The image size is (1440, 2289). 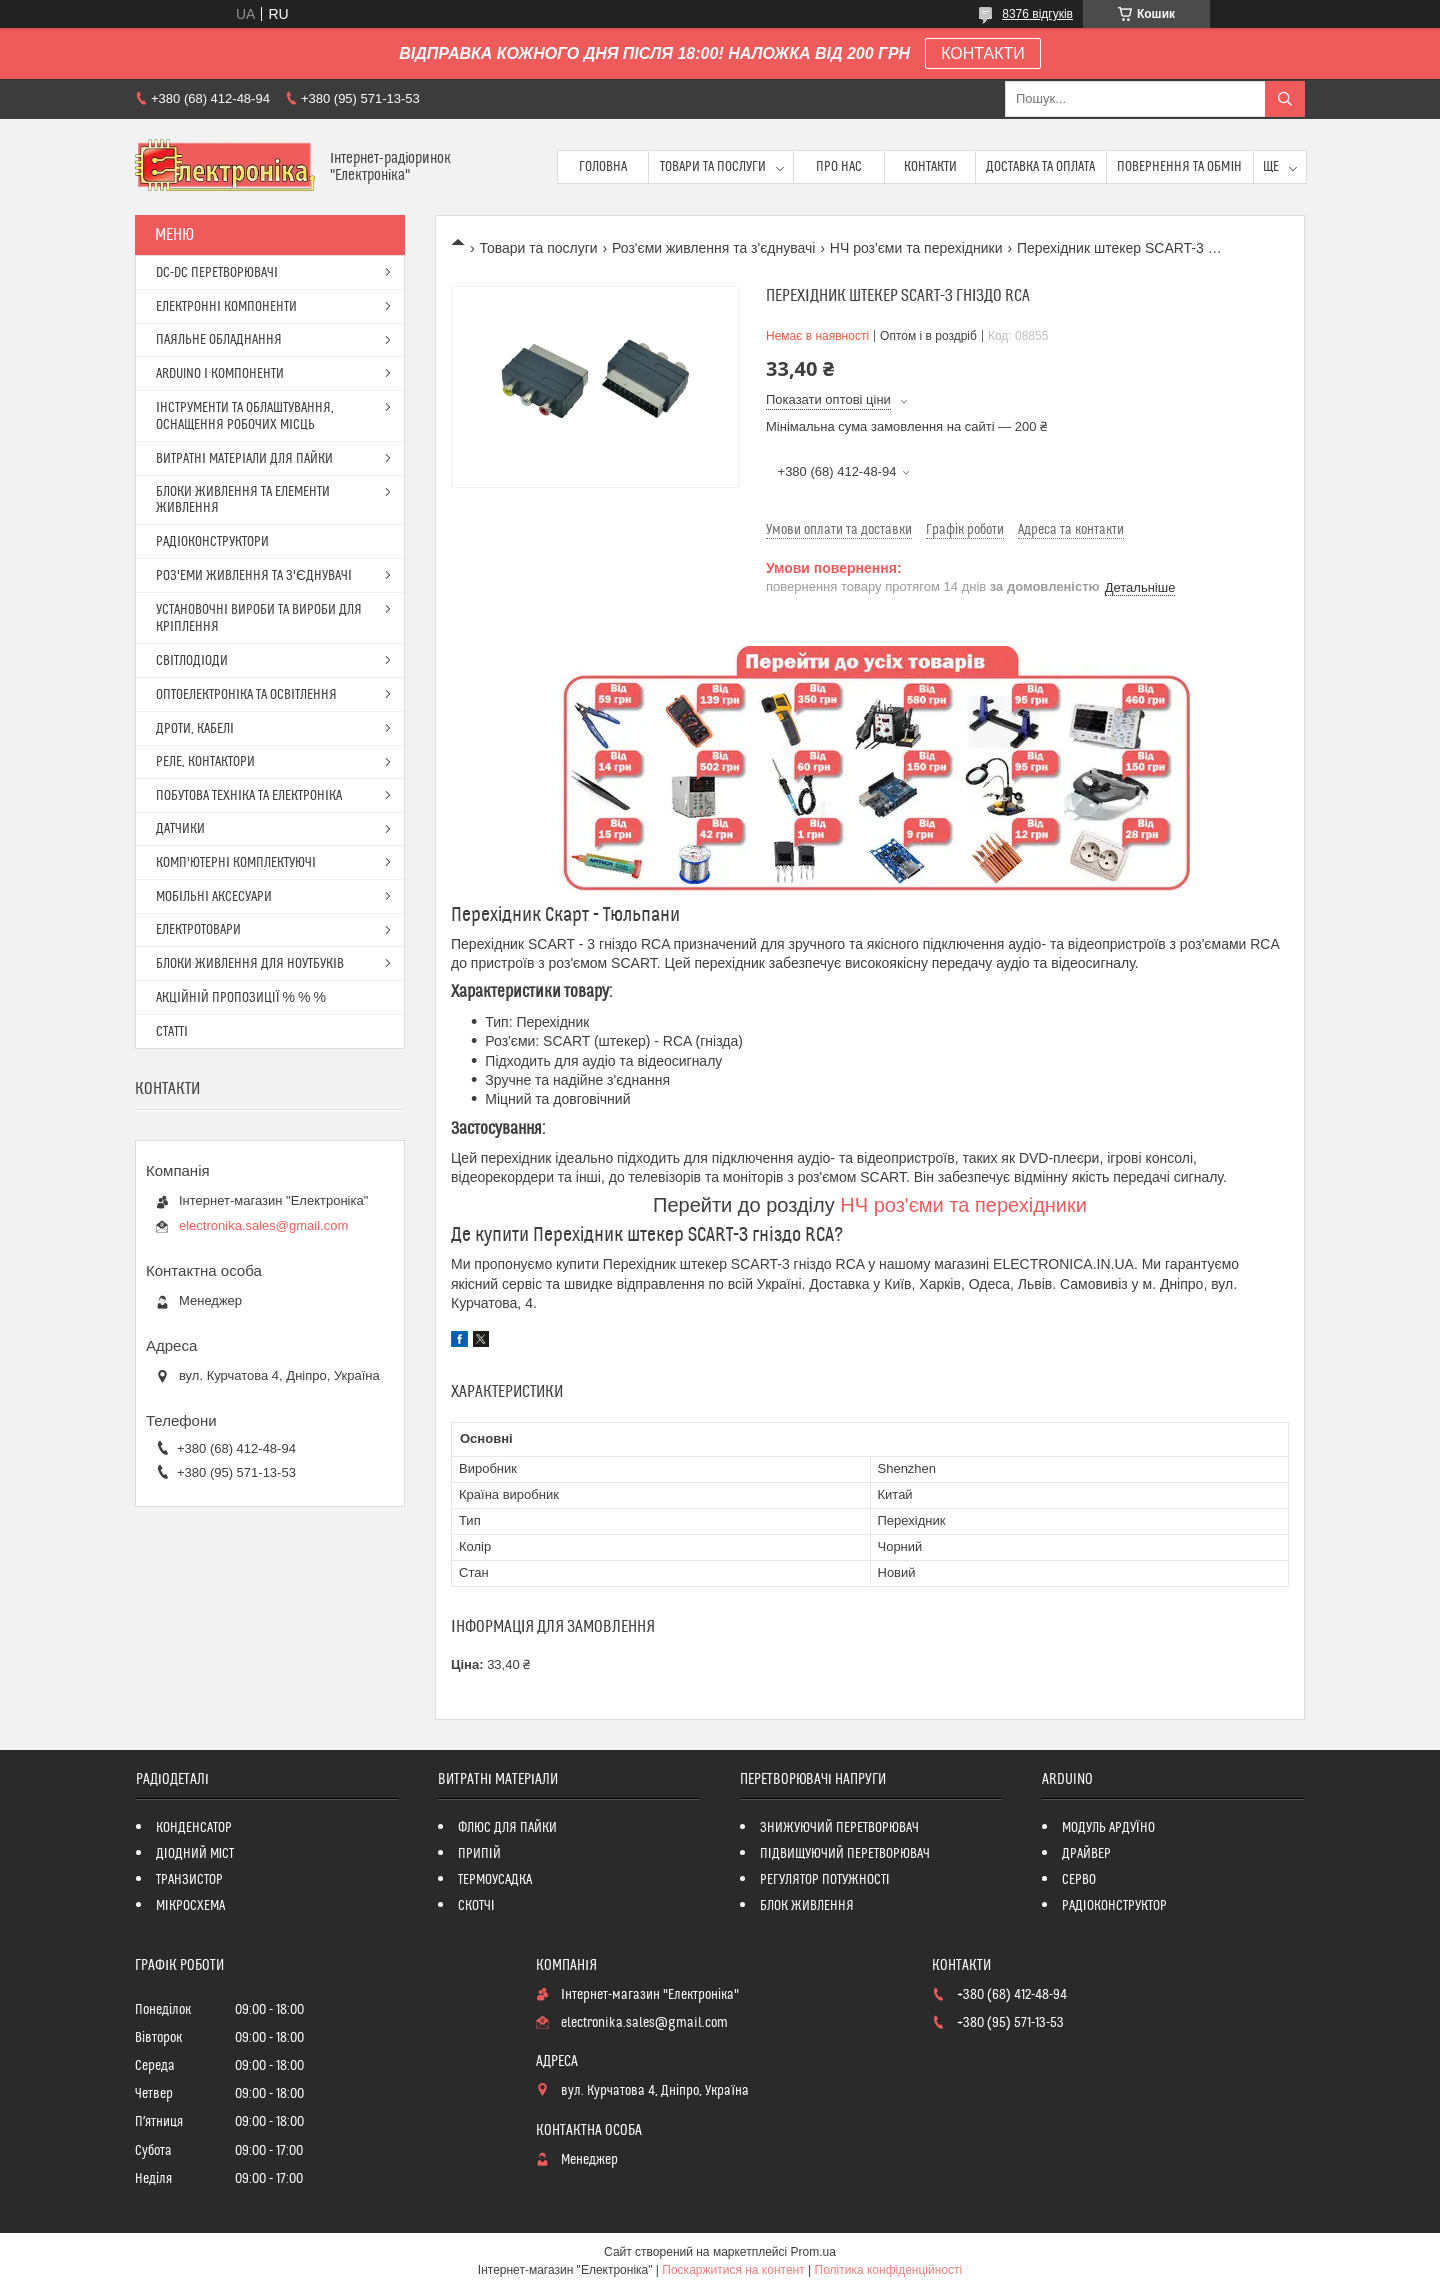 What do you see at coordinates (194, 1828) in the screenshot?
I see `КОНДЕНСАТОР` at bounding box center [194, 1828].